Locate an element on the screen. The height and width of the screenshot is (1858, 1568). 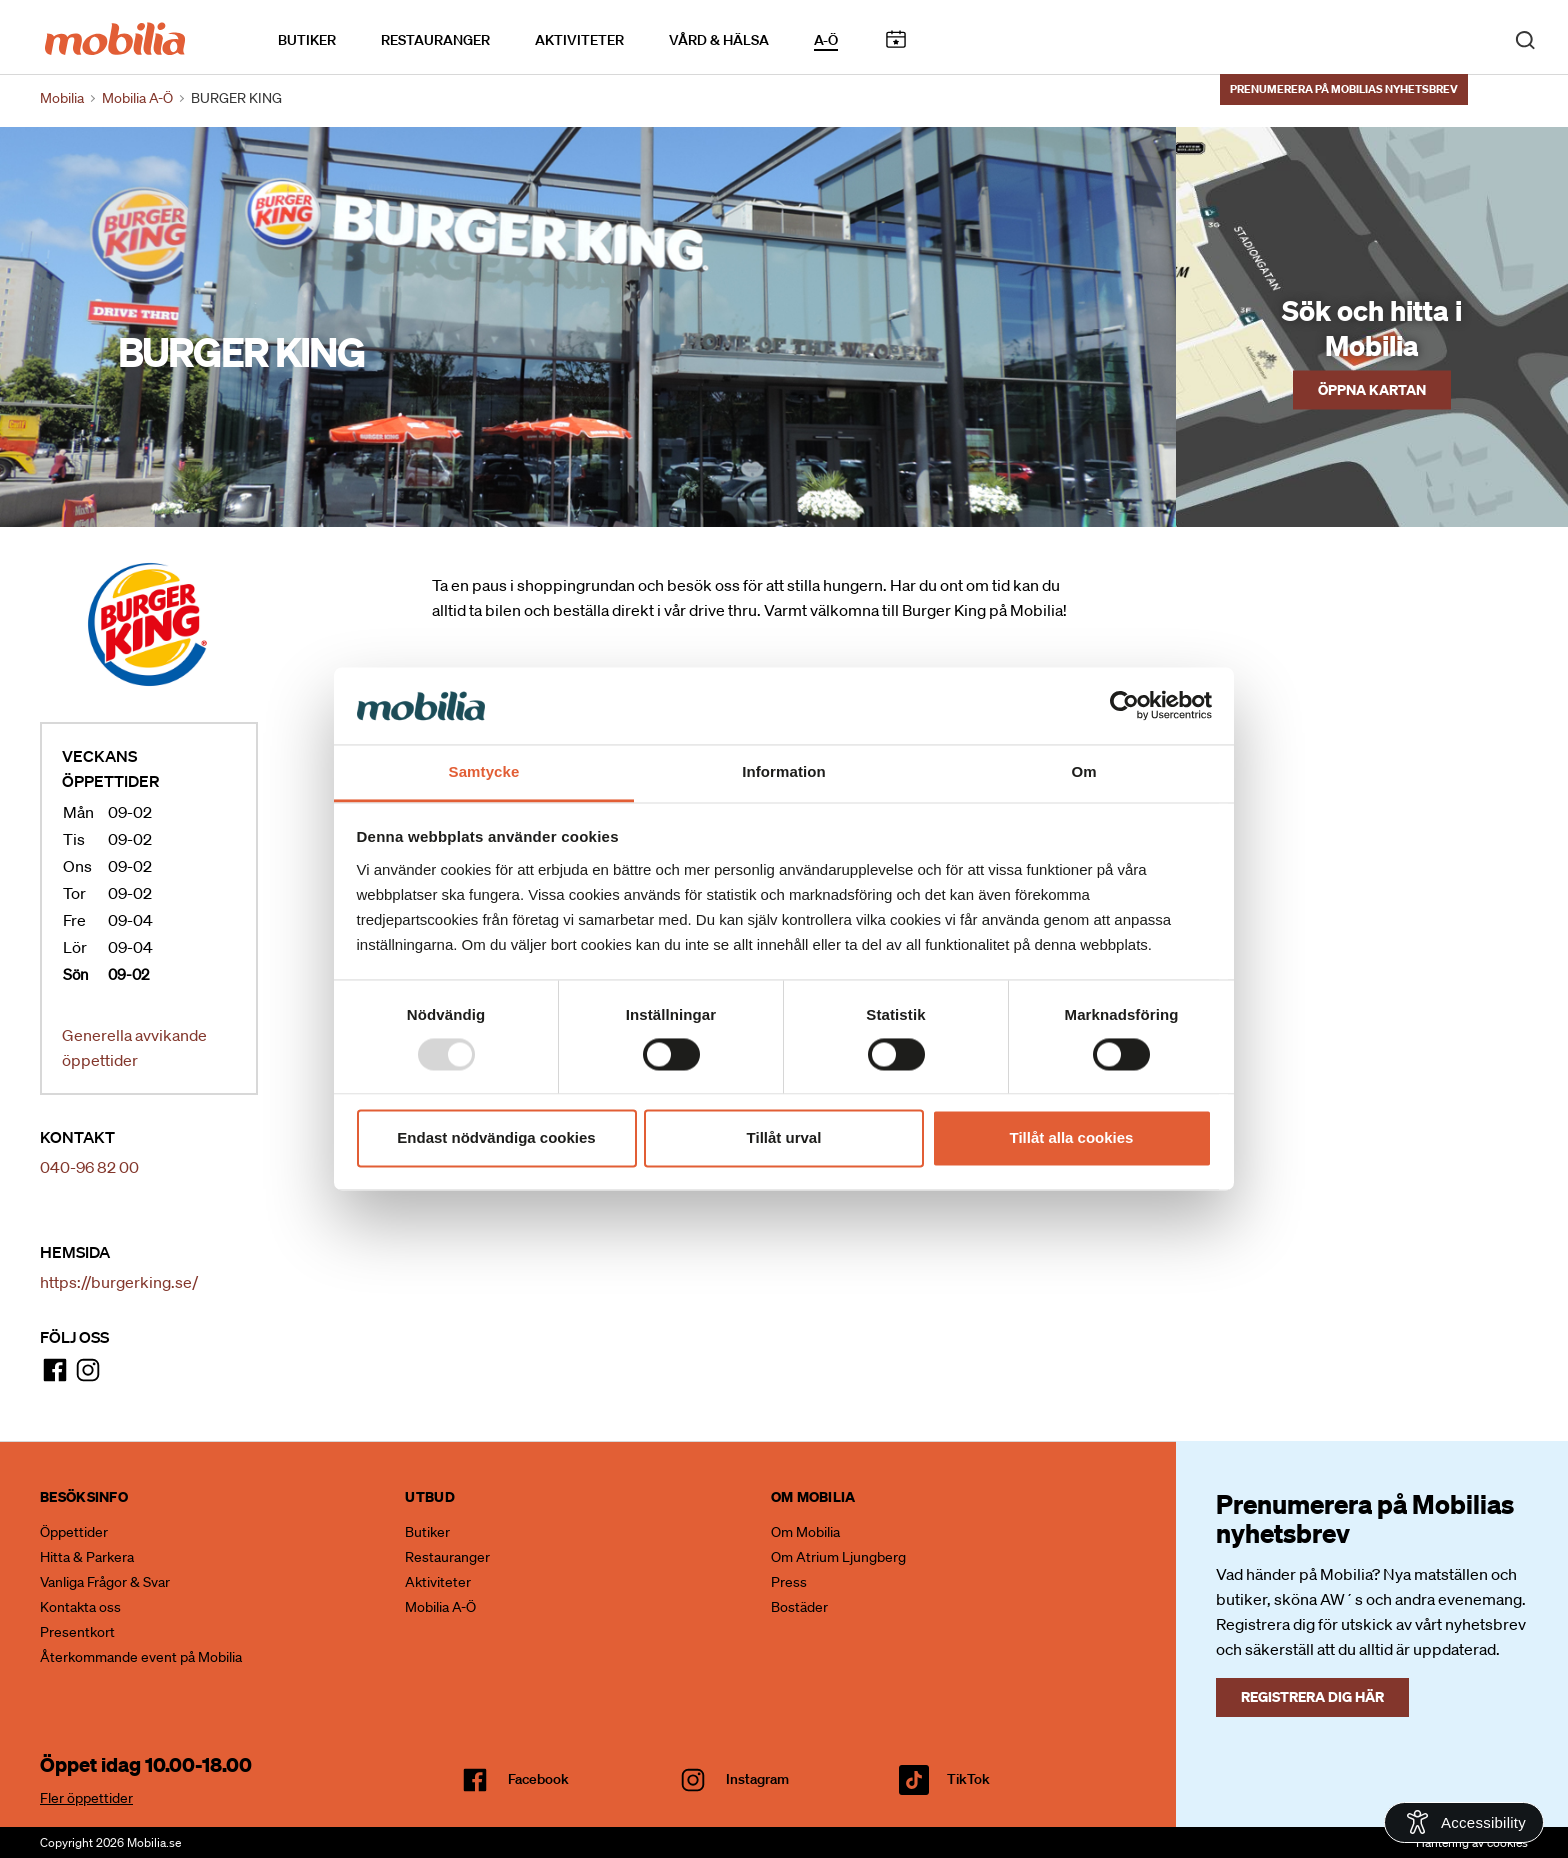
[Usercentrics Cookiebot - opens in a new window] is located at coordinates (1124, 706).